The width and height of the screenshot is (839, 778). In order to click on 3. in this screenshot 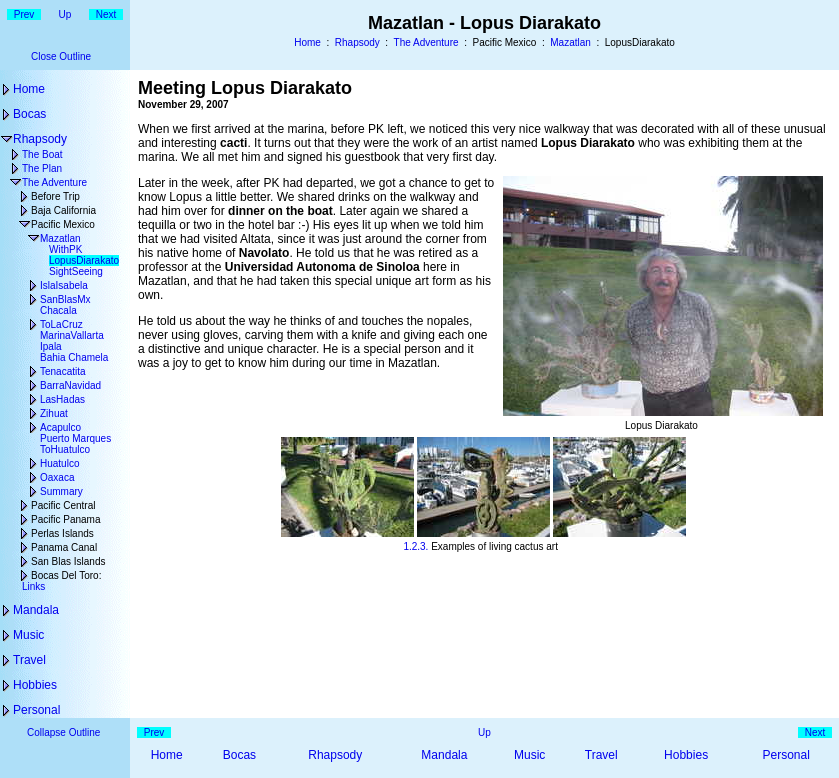, I will do `click(424, 546)`.